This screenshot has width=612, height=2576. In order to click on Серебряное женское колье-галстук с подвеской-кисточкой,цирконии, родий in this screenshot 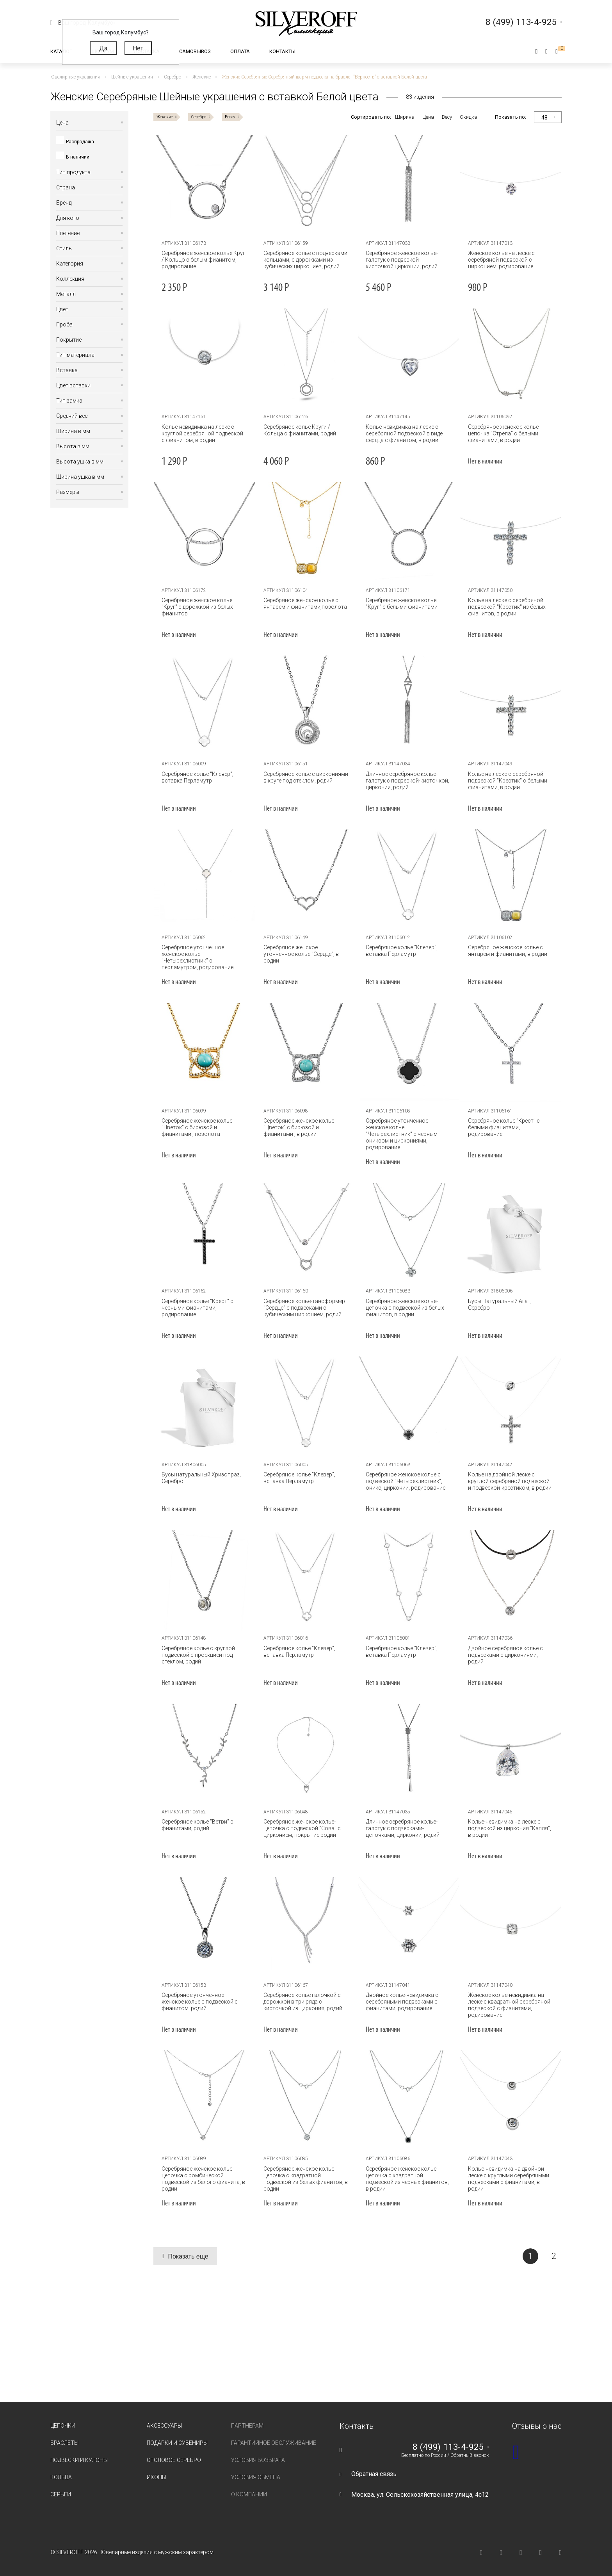, I will do `click(402, 259)`.